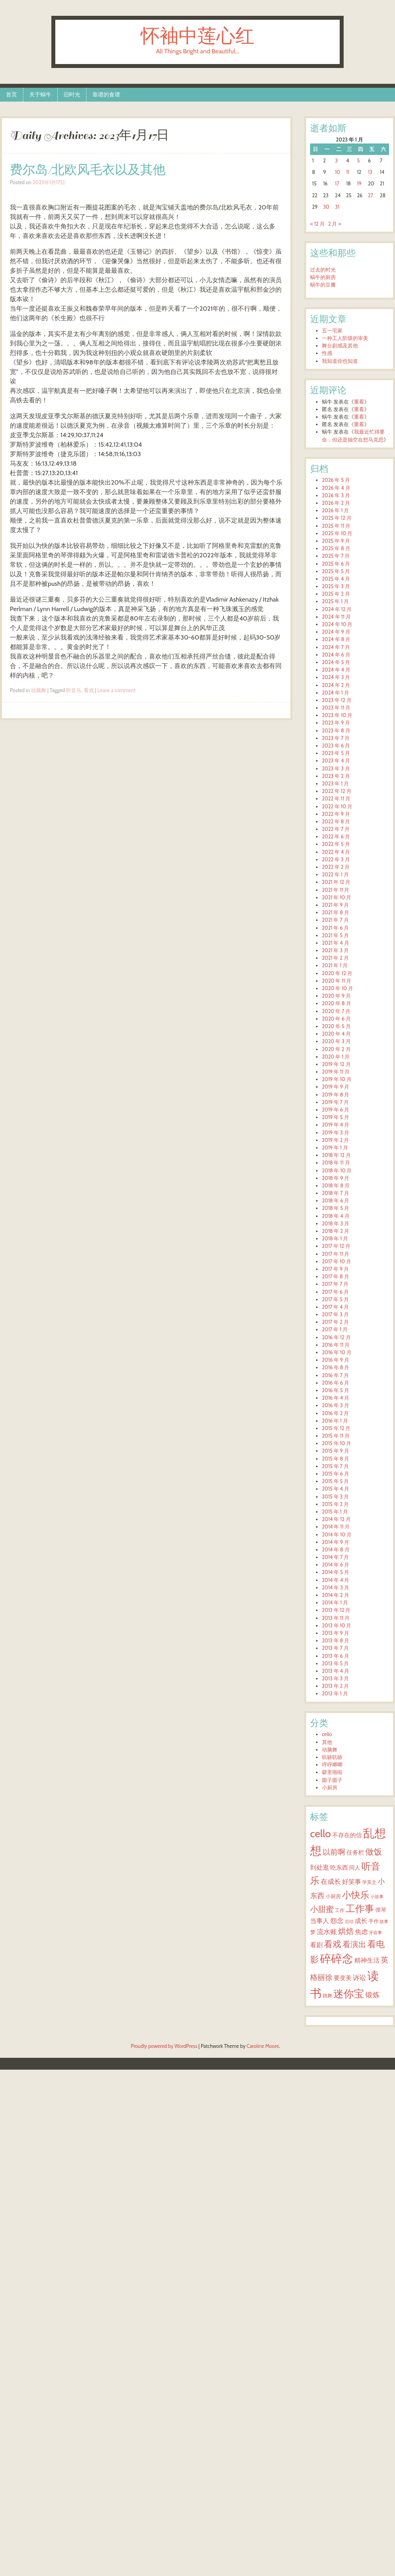 Image resolution: width=395 pixels, height=2576 pixels. What do you see at coordinates (336, 647) in the screenshot?
I see `2024 年 7 月` at bounding box center [336, 647].